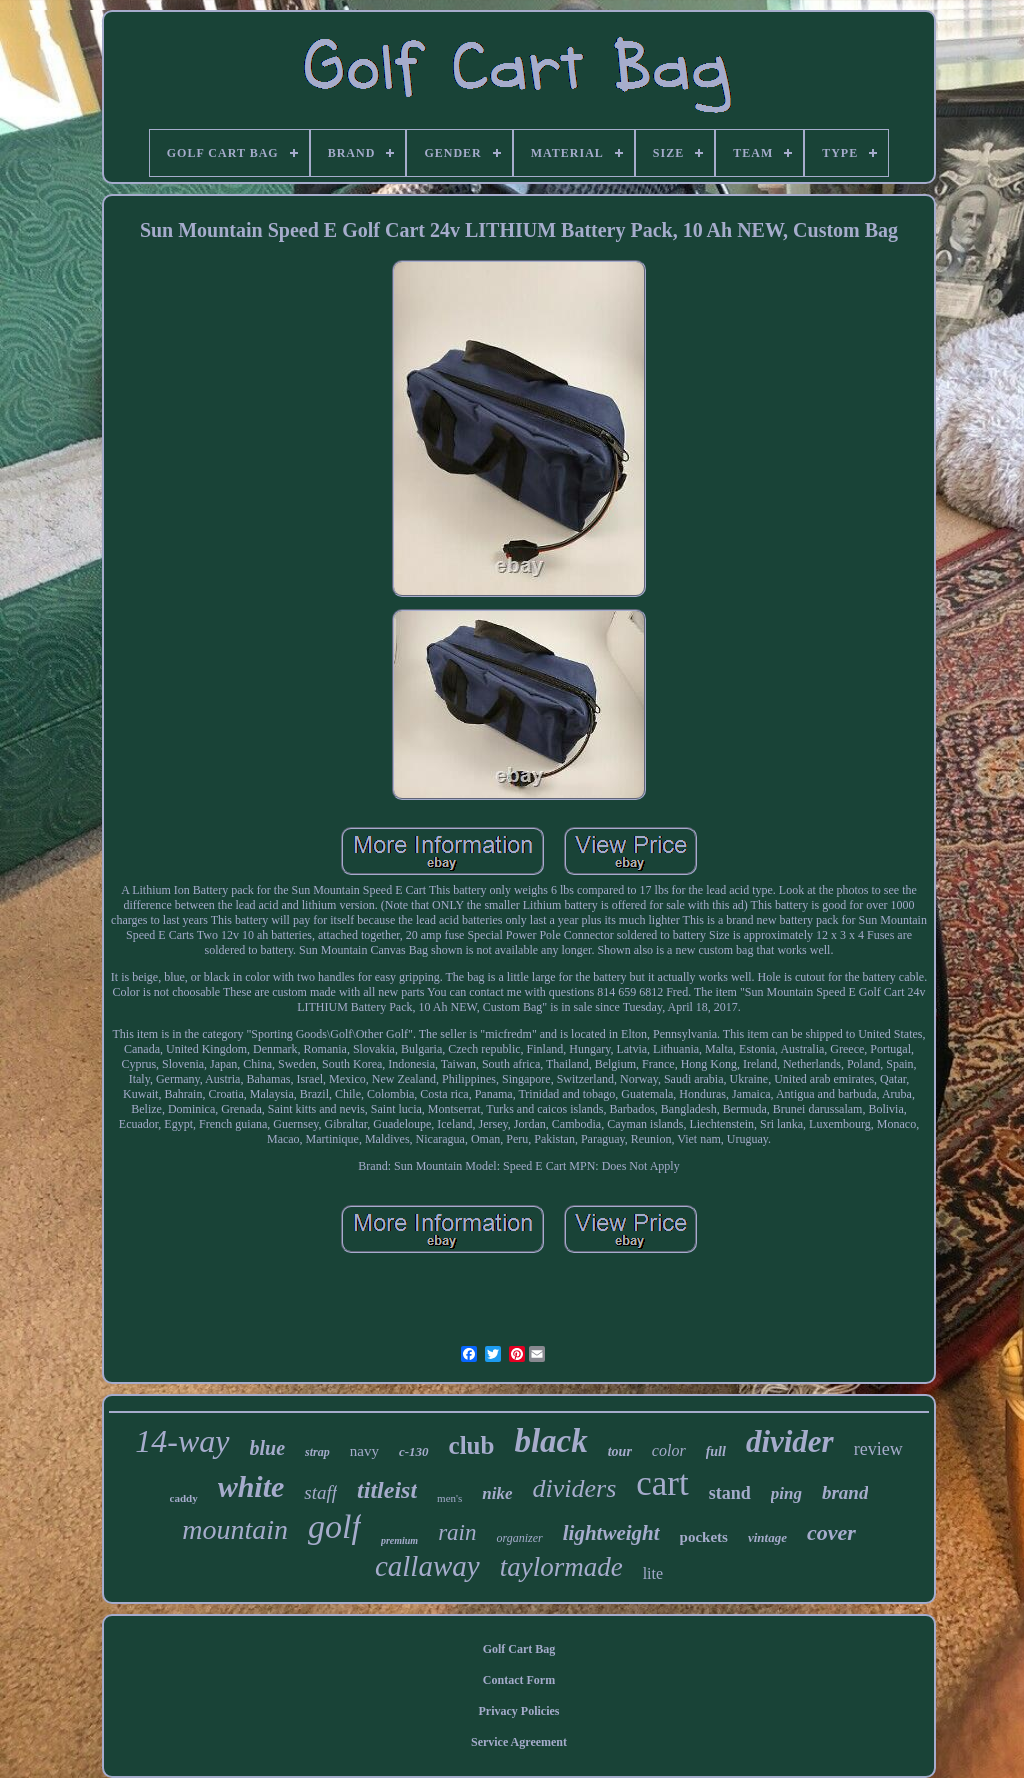 This screenshot has height=1778, width=1024. What do you see at coordinates (235, 1529) in the screenshot?
I see `mountain` at bounding box center [235, 1529].